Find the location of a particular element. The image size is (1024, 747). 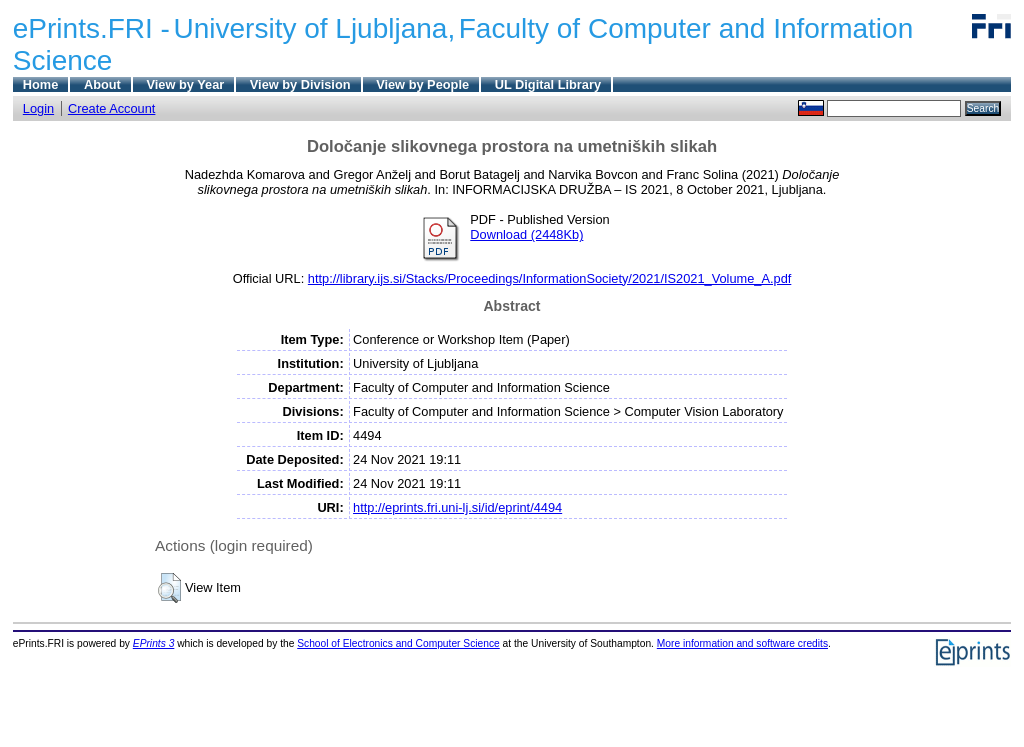

View by Division is located at coordinates (300, 84).